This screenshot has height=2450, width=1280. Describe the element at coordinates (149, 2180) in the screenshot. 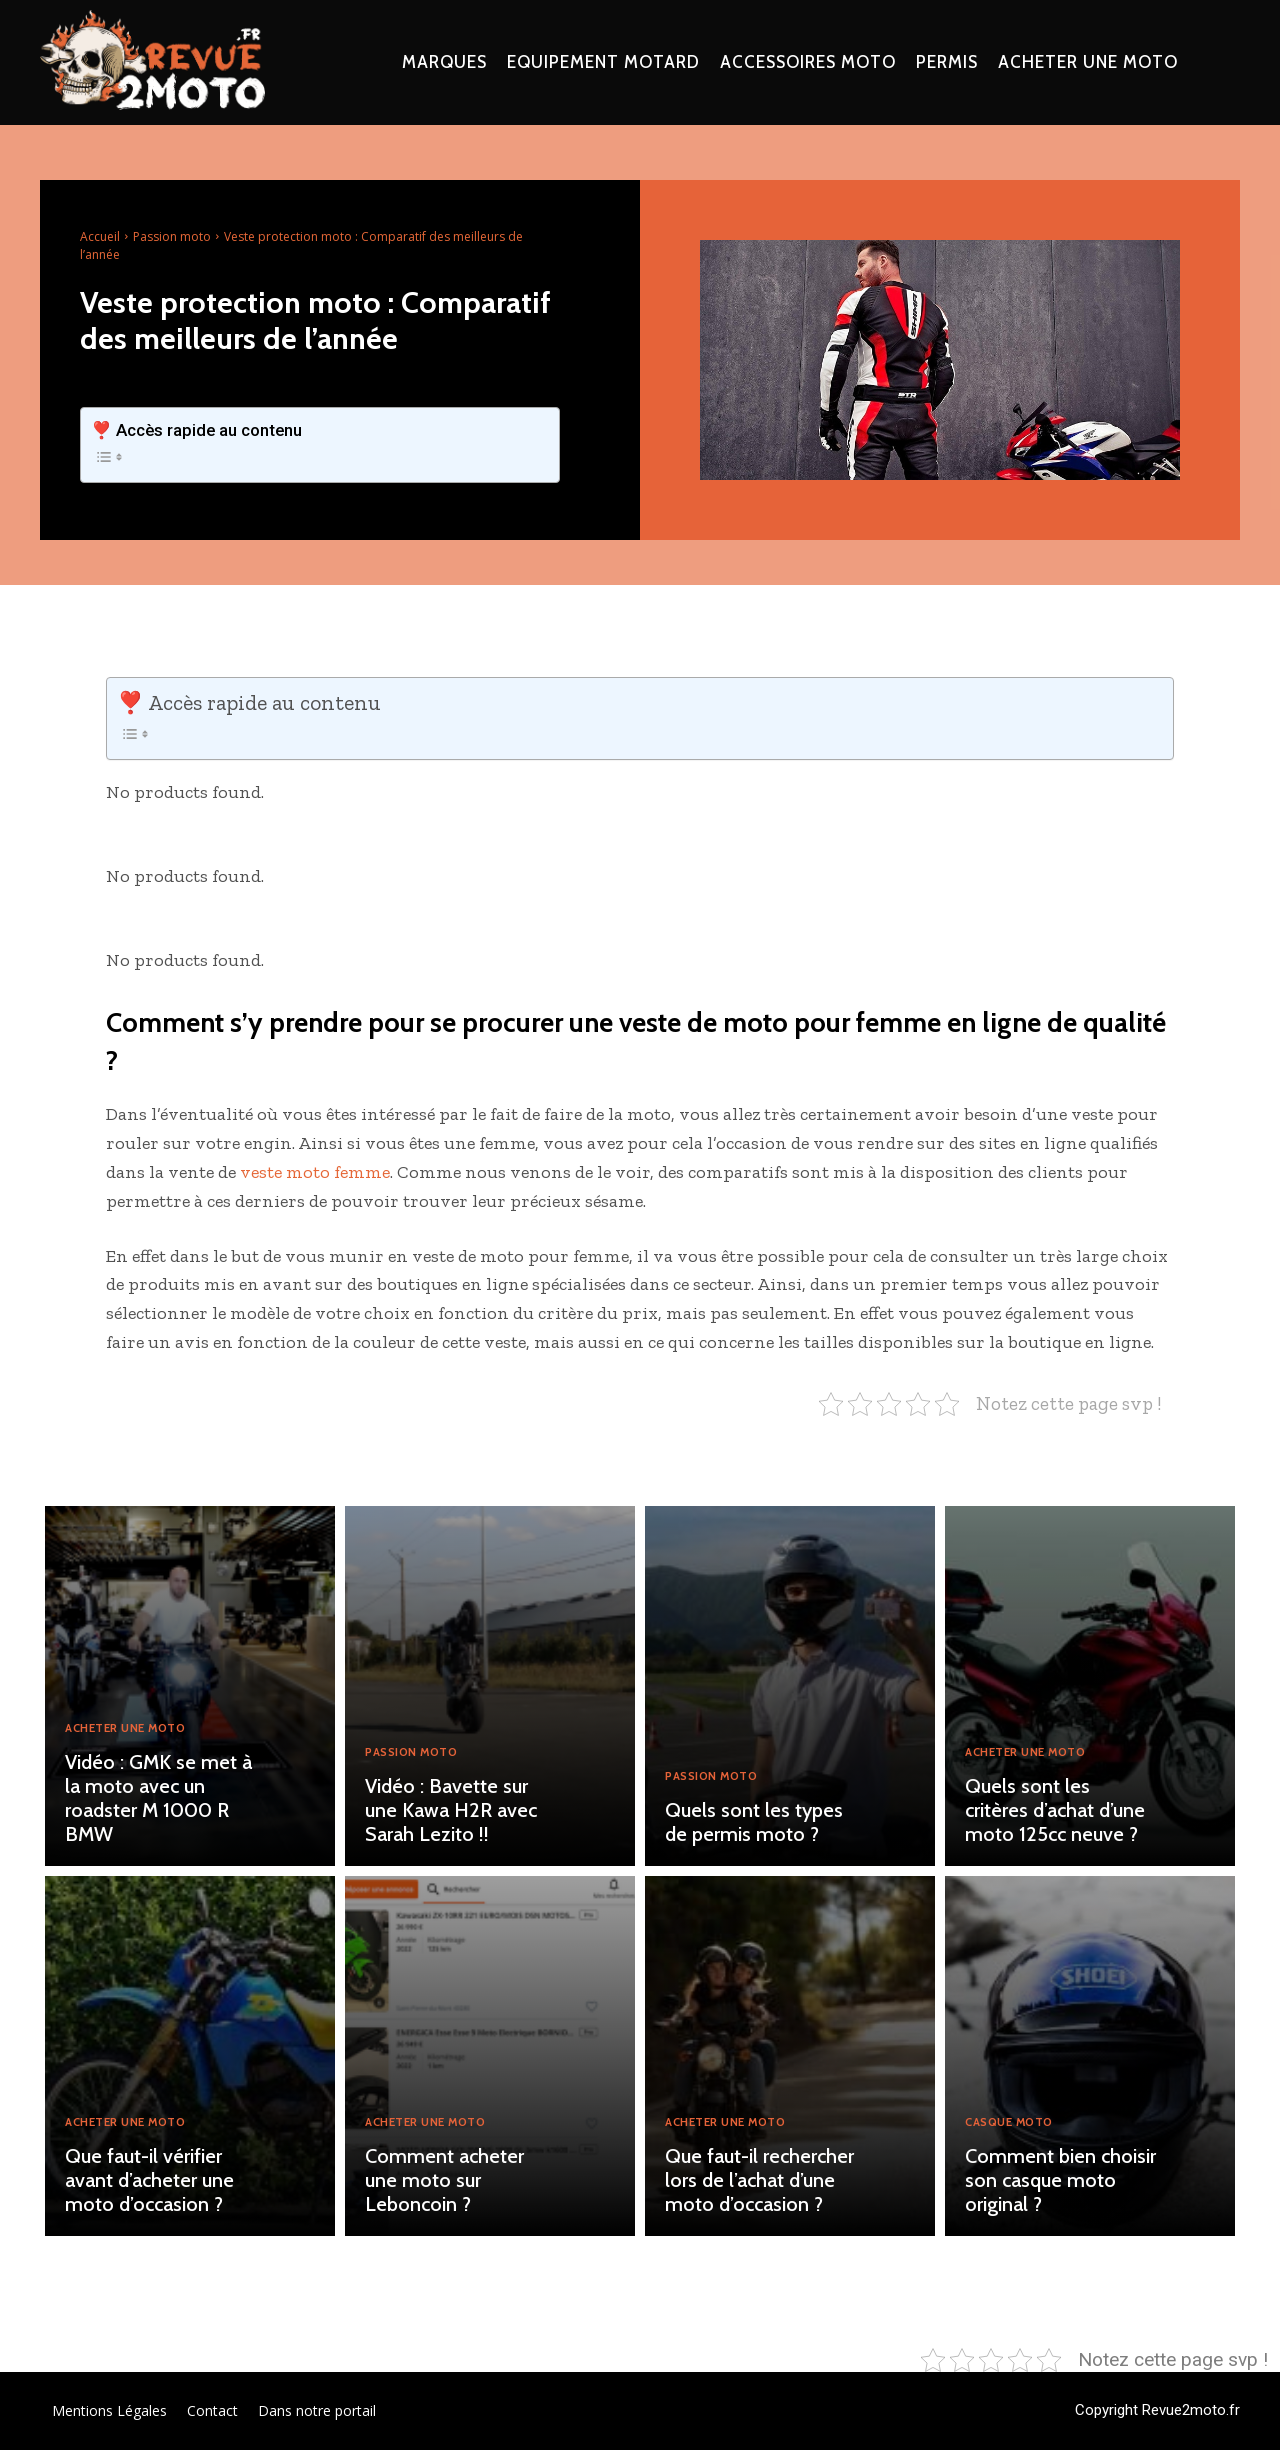

I see `Que faut-il vérifier avant d’acheter une moto d’occasion ?` at that location.